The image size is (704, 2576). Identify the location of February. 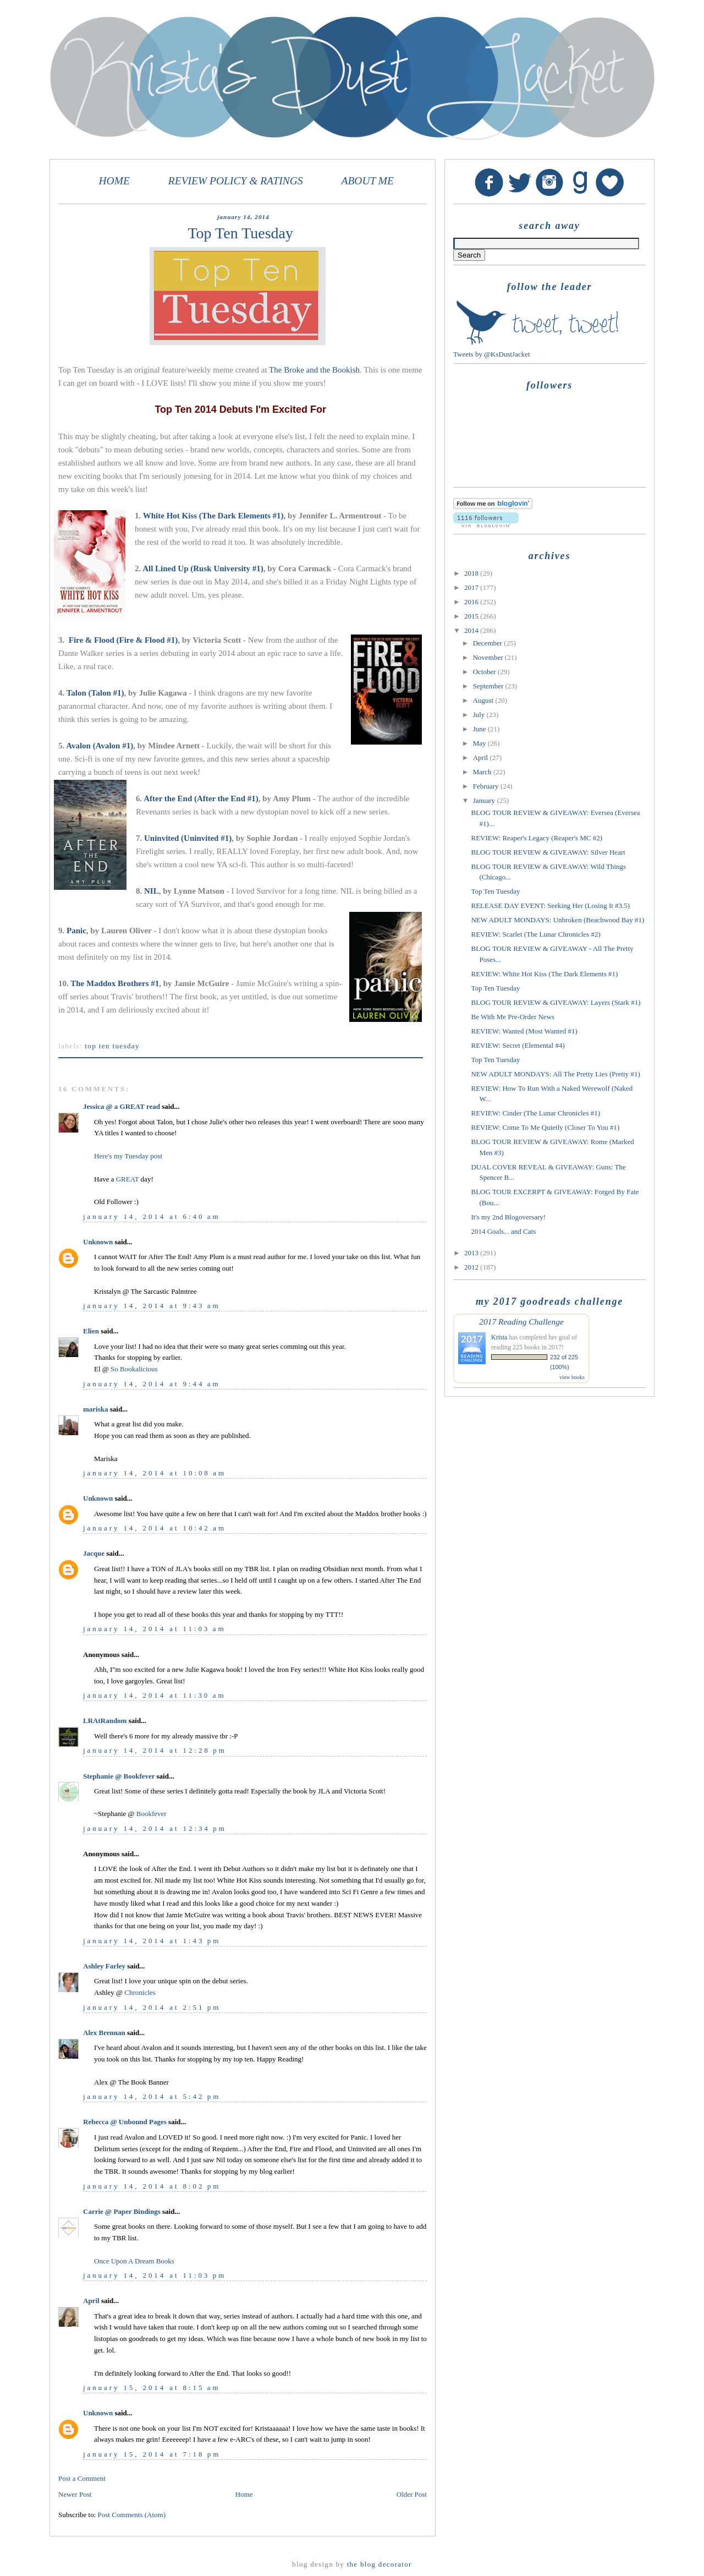
(487, 786).